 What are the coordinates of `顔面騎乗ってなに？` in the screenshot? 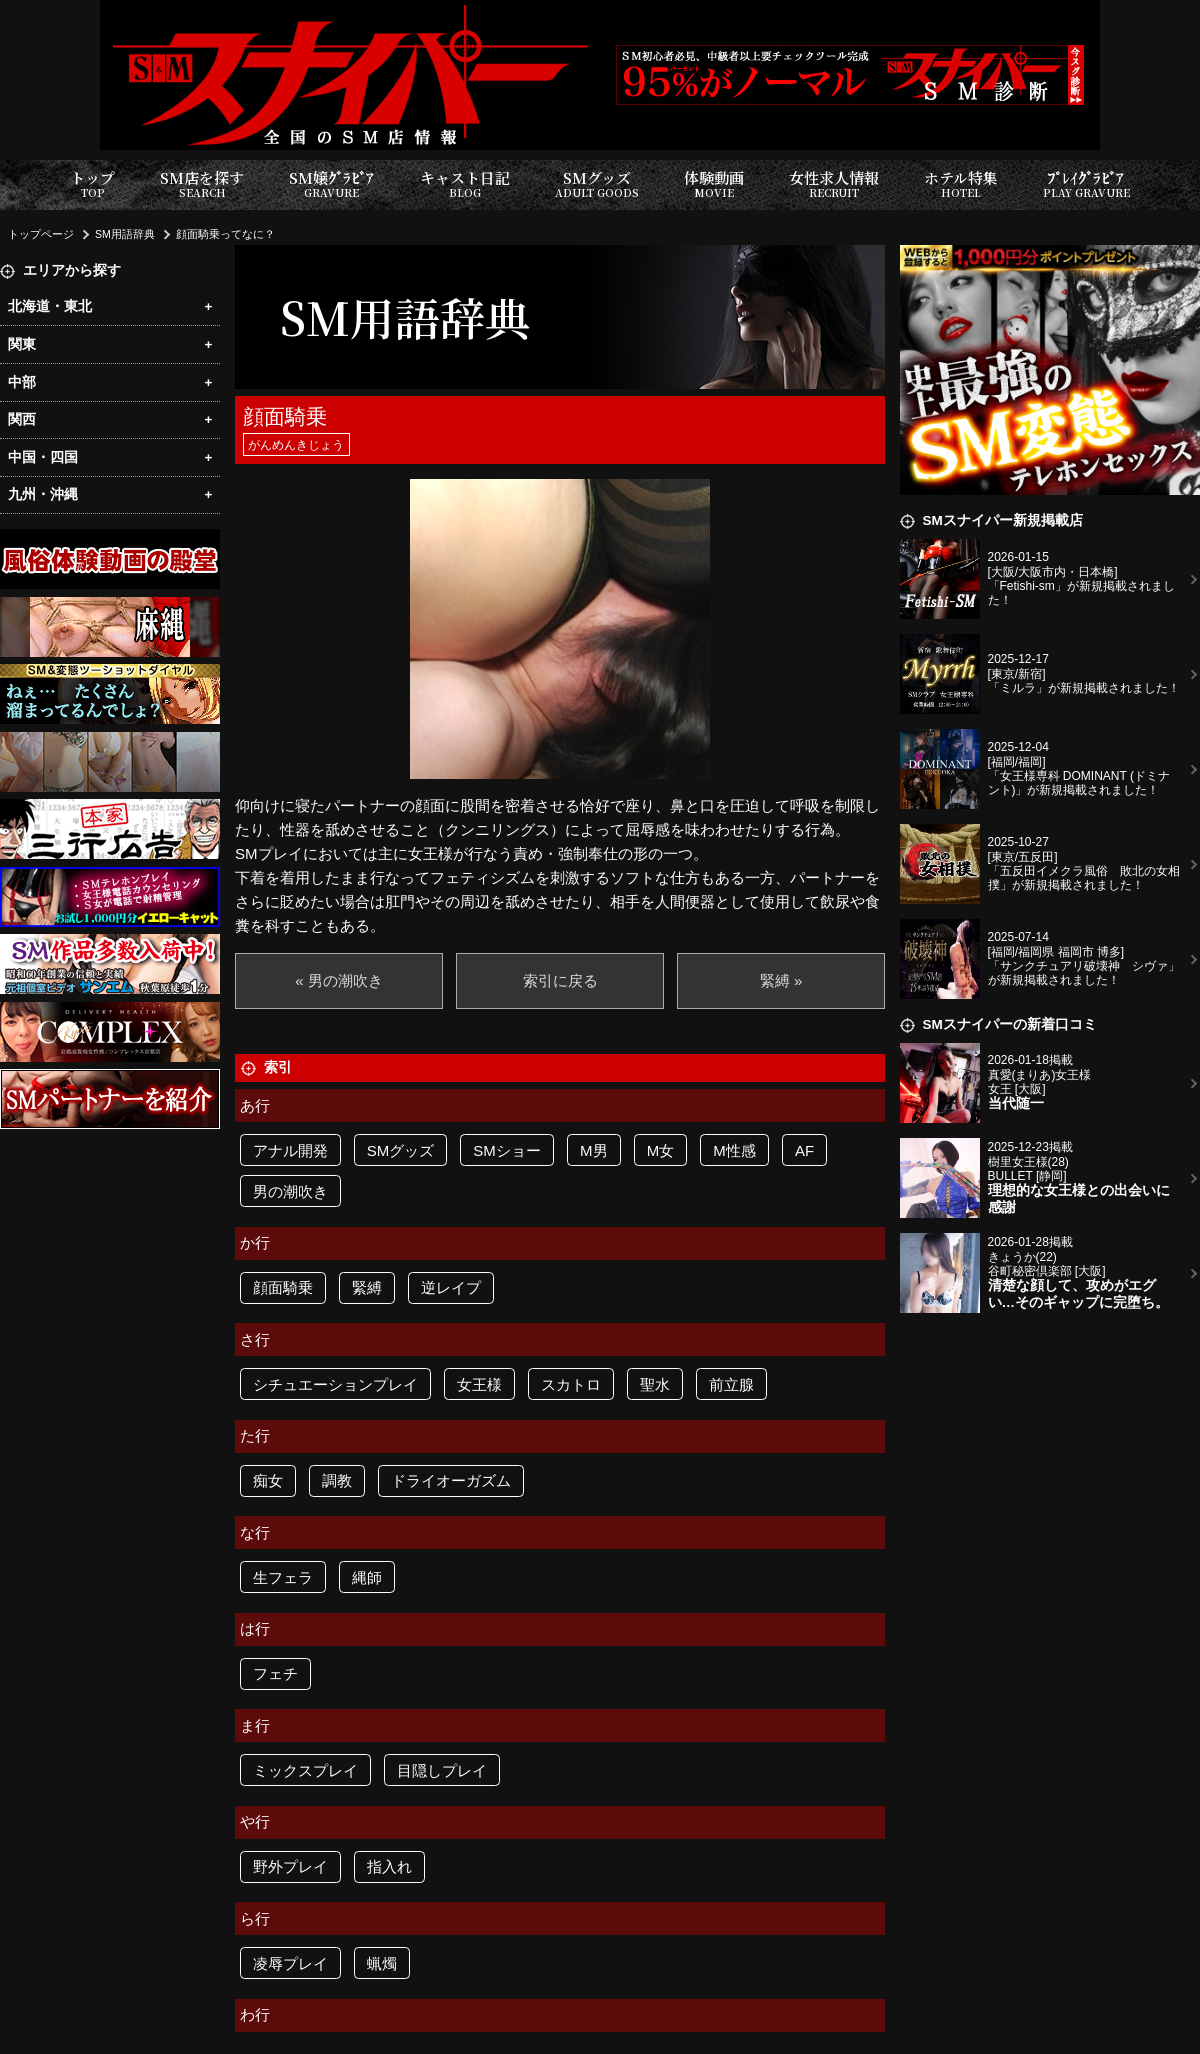 It's located at (225, 234).